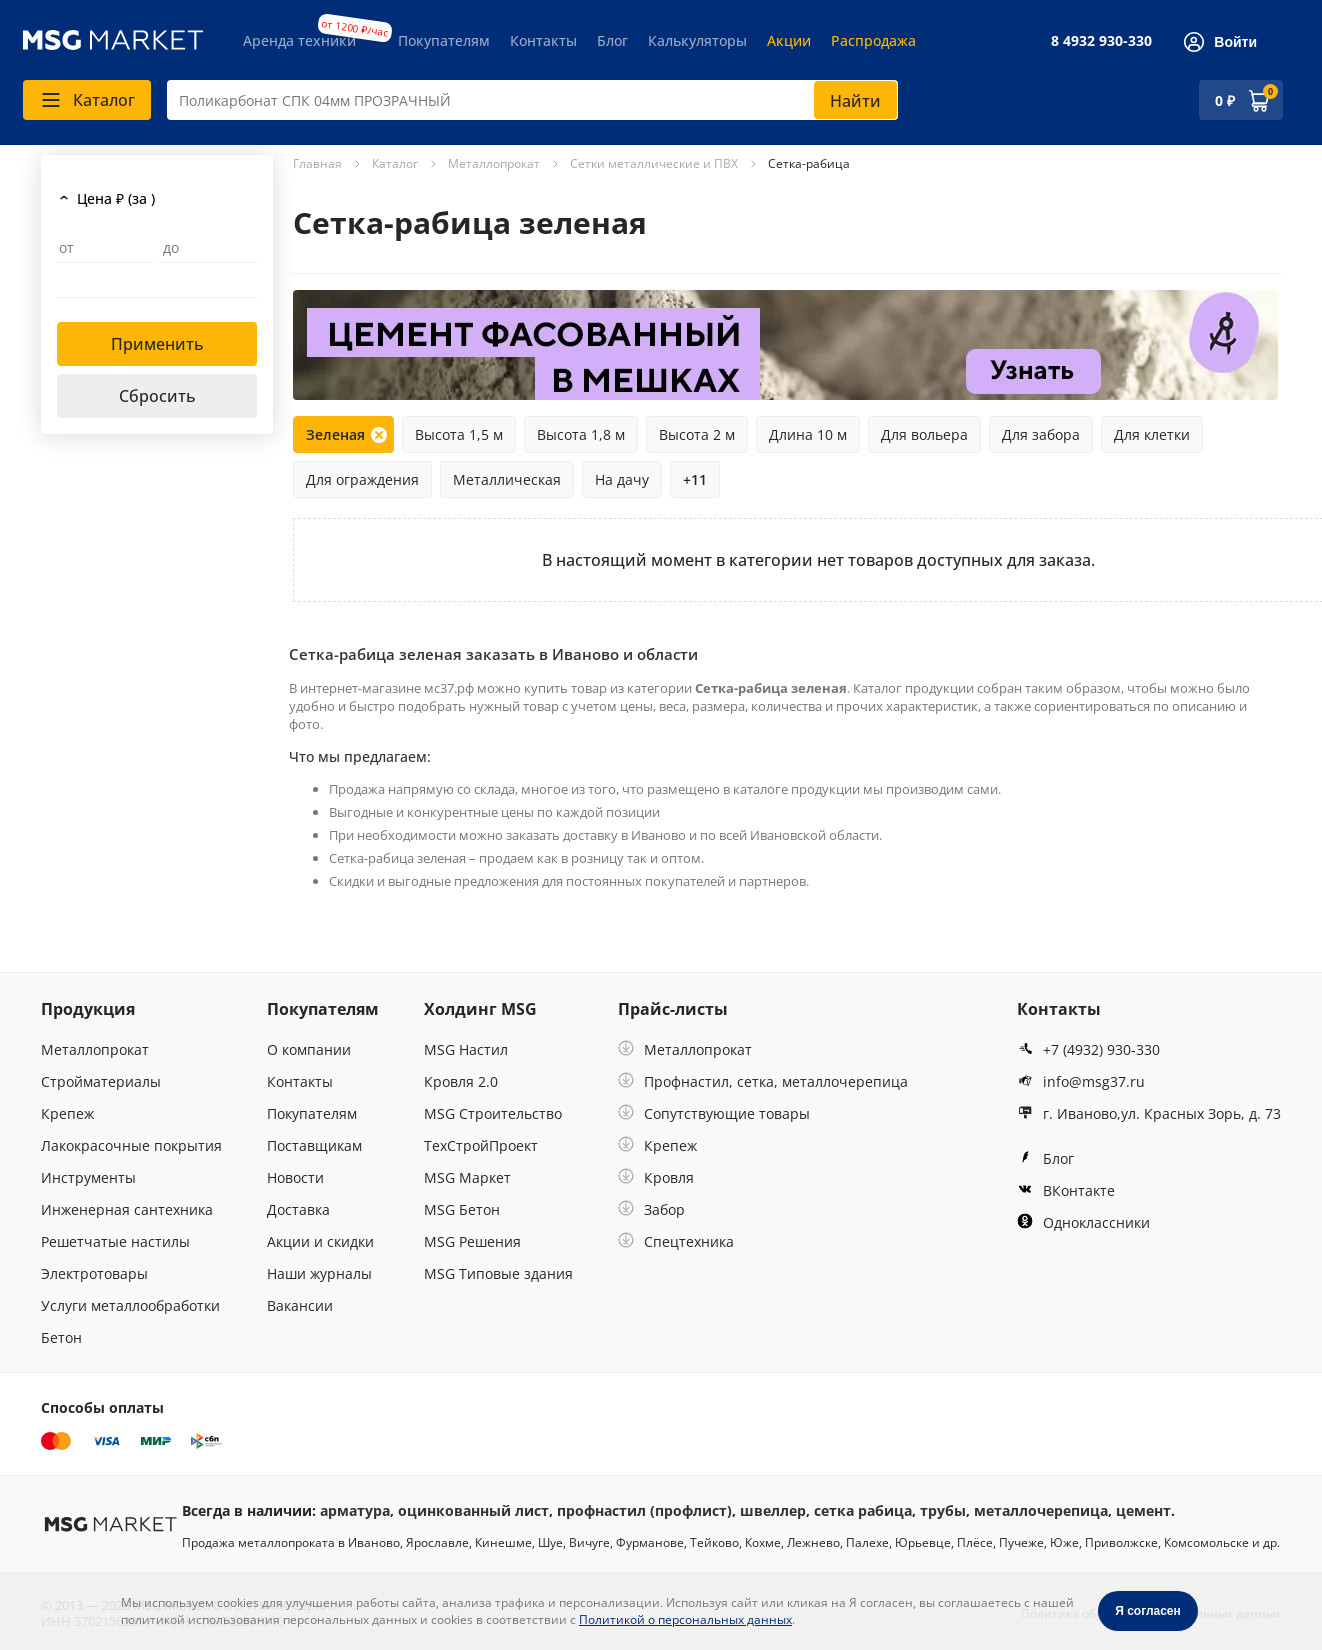 The height and width of the screenshot is (1650, 1322). What do you see at coordinates (314, 1145) in the screenshot?
I see `Поставщикам` at bounding box center [314, 1145].